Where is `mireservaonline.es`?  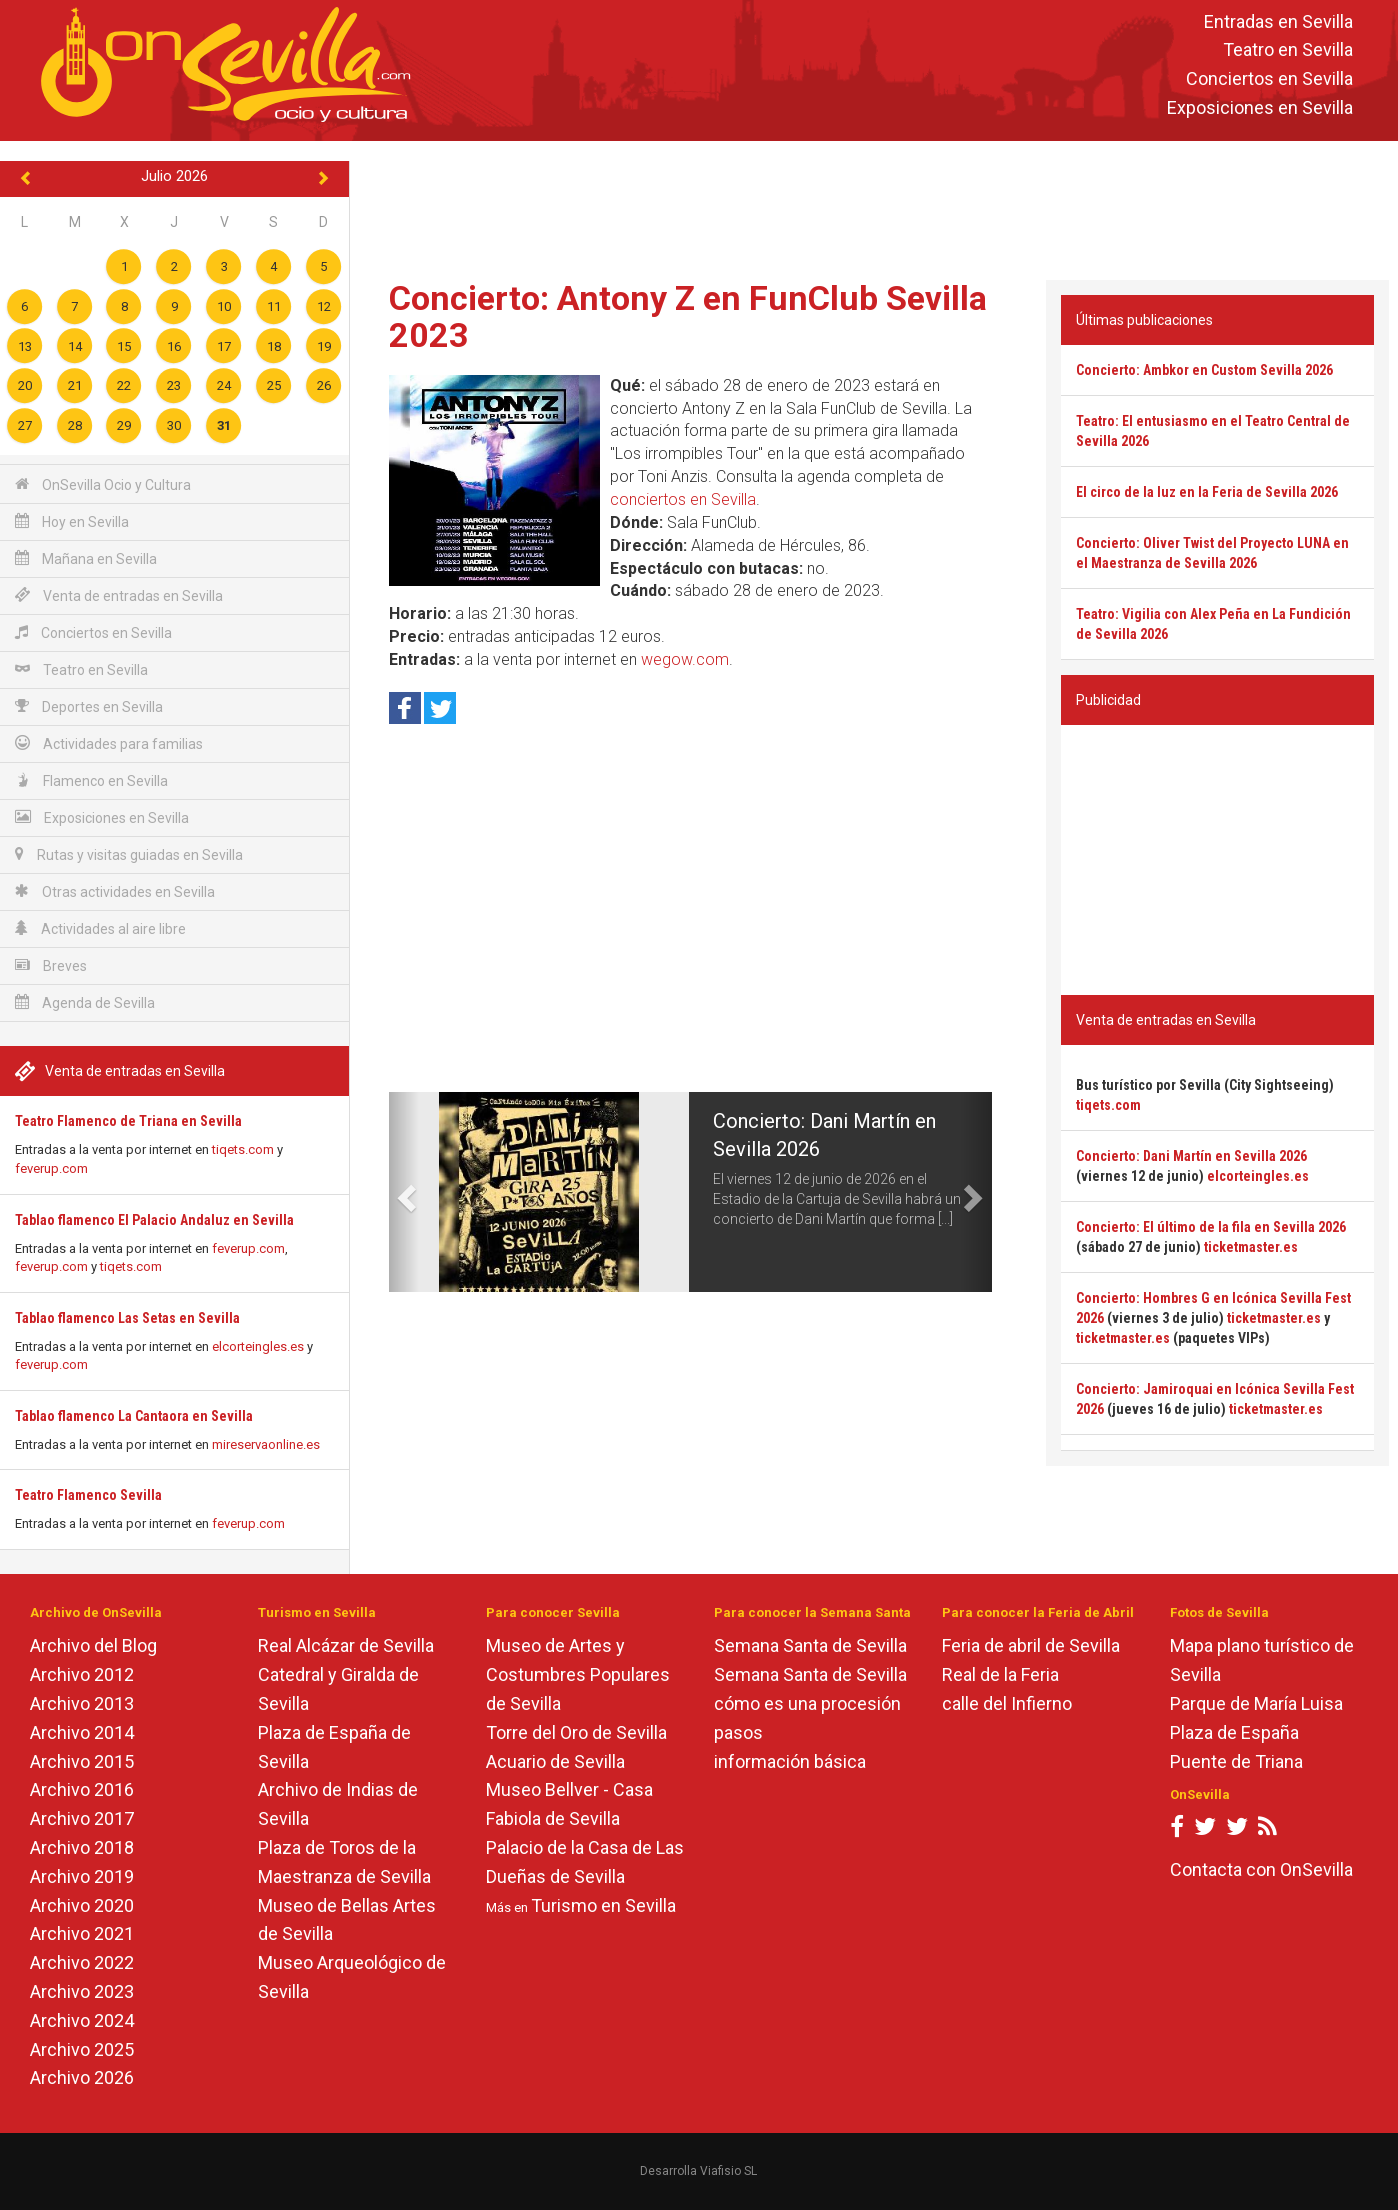
mireservaonline.es is located at coordinates (266, 1444).